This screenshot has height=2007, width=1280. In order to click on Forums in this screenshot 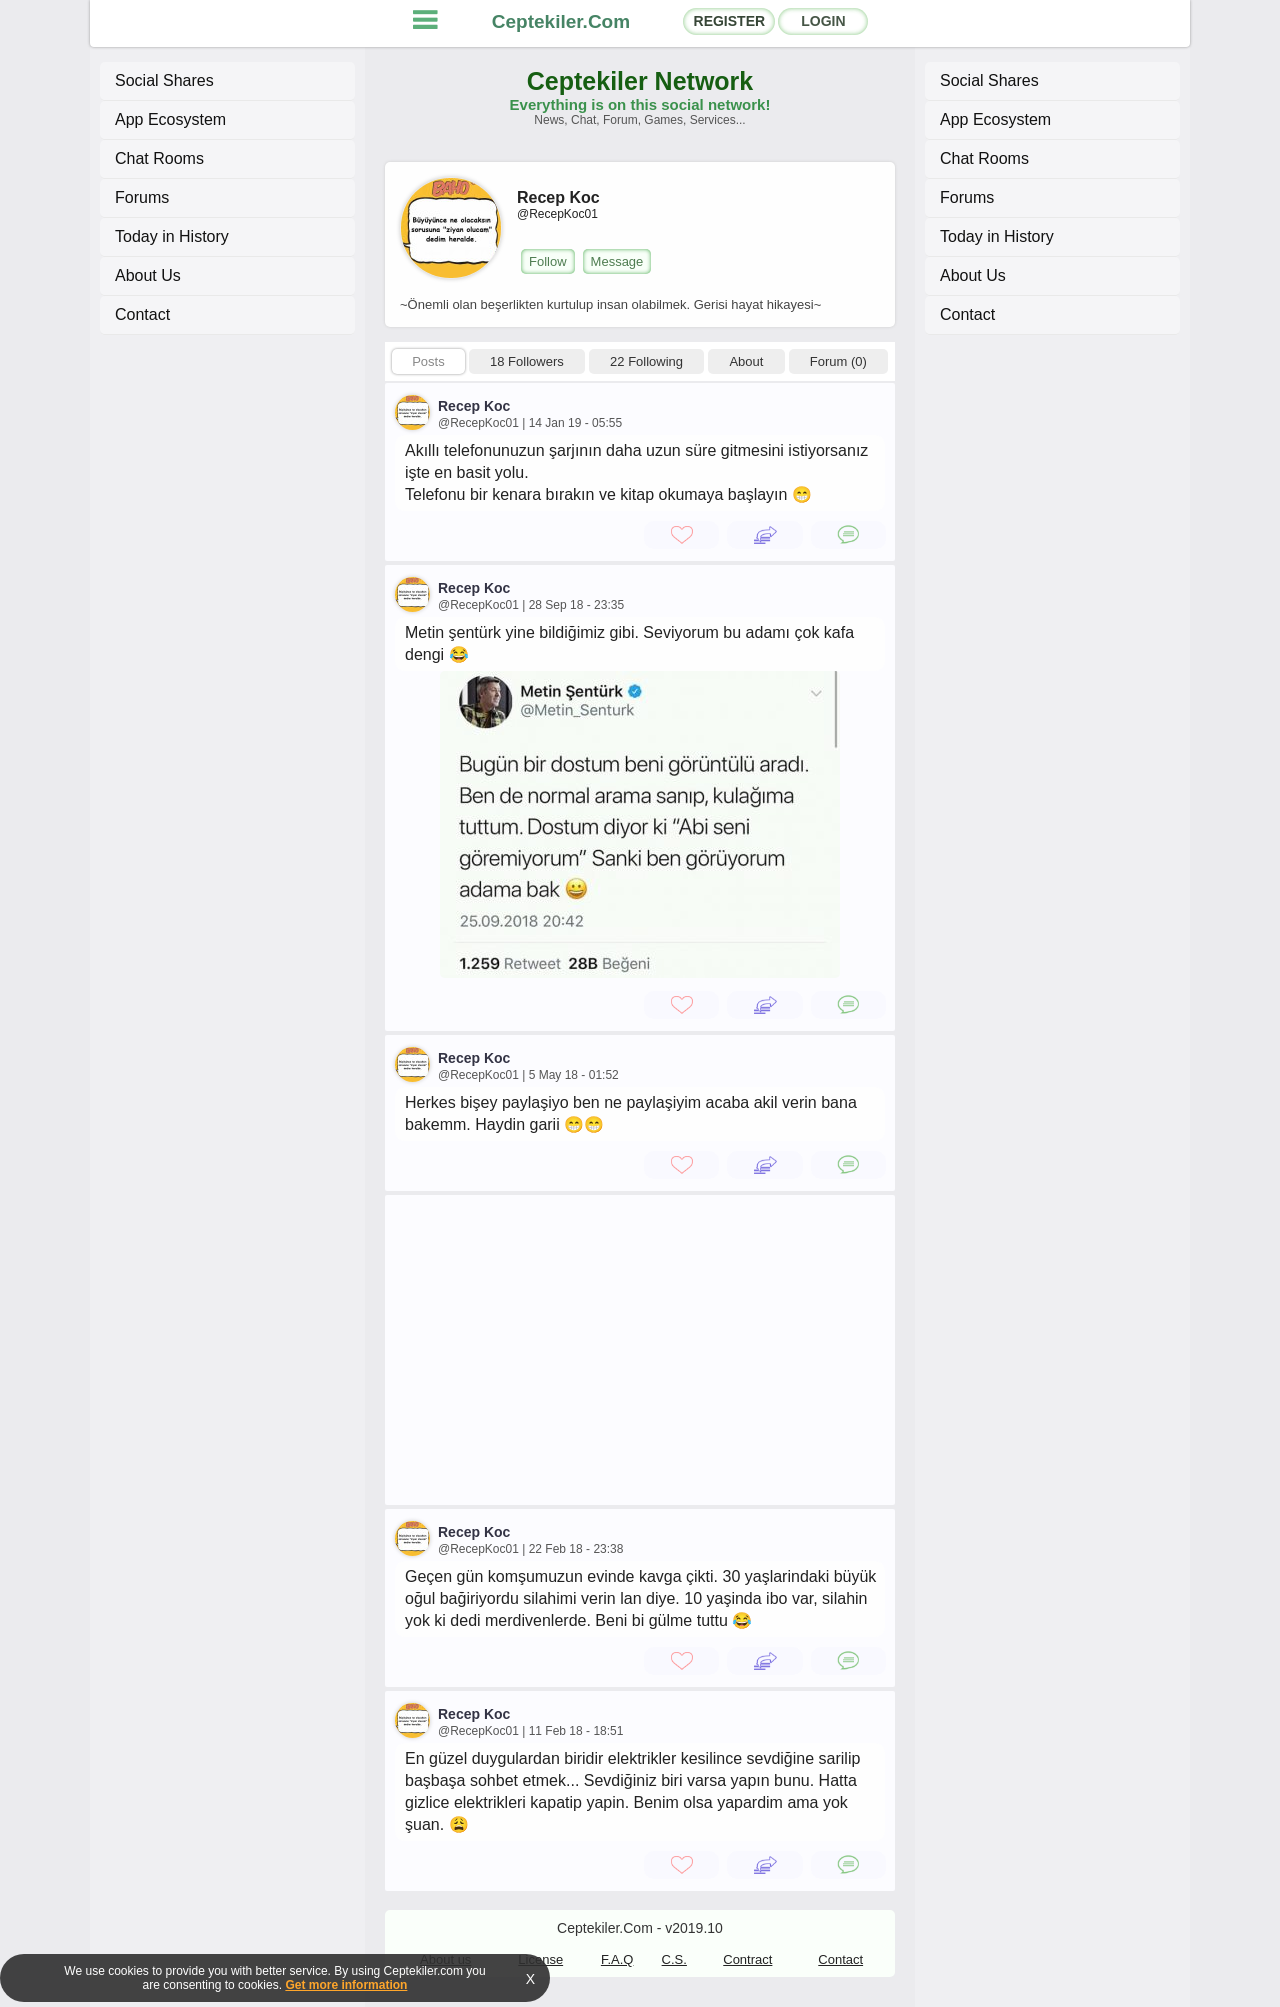, I will do `click(142, 197)`.